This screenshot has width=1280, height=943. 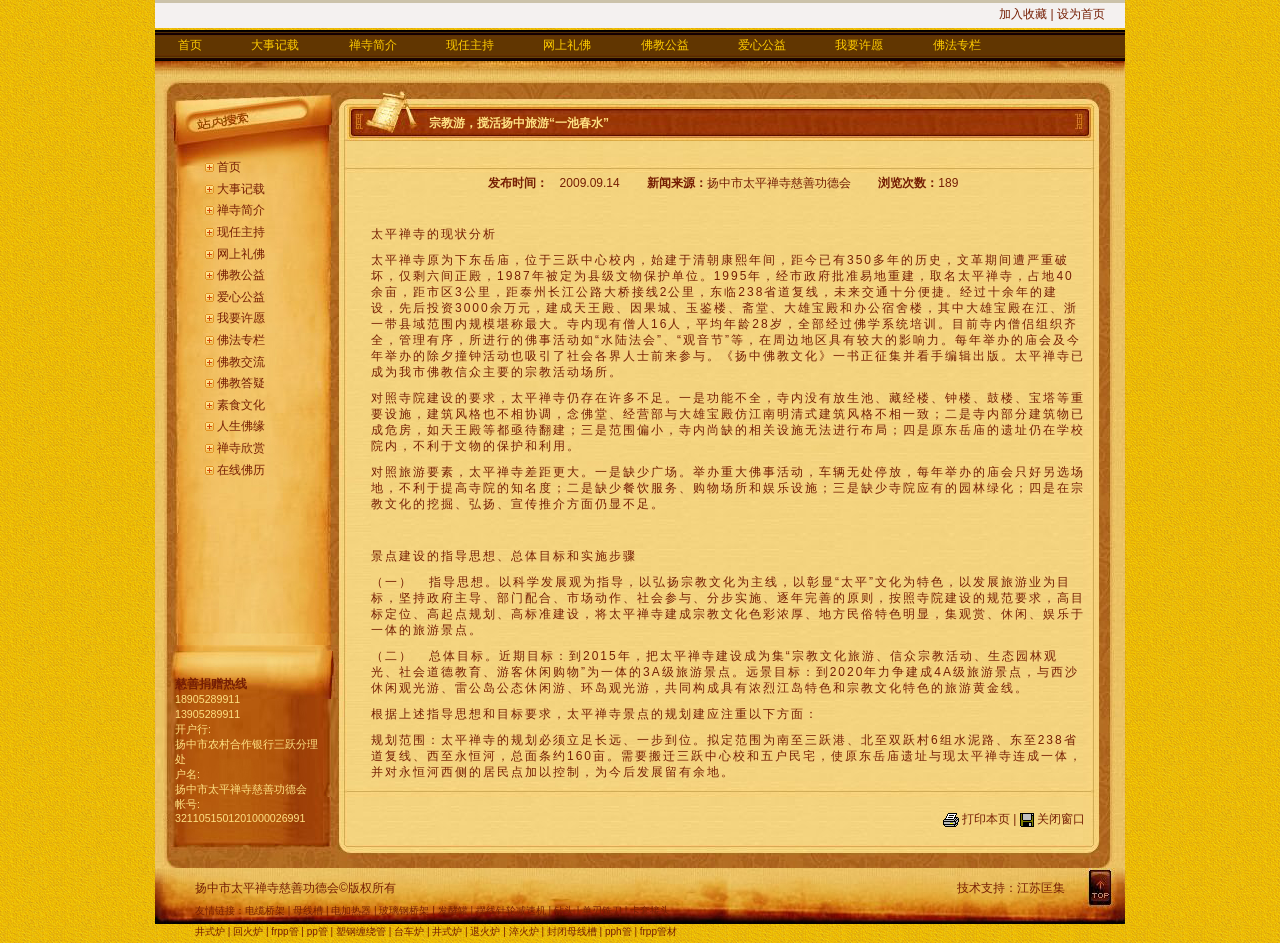 What do you see at coordinates (1081, 14) in the screenshot?
I see `设为首页` at bounding box center [1081, 14].